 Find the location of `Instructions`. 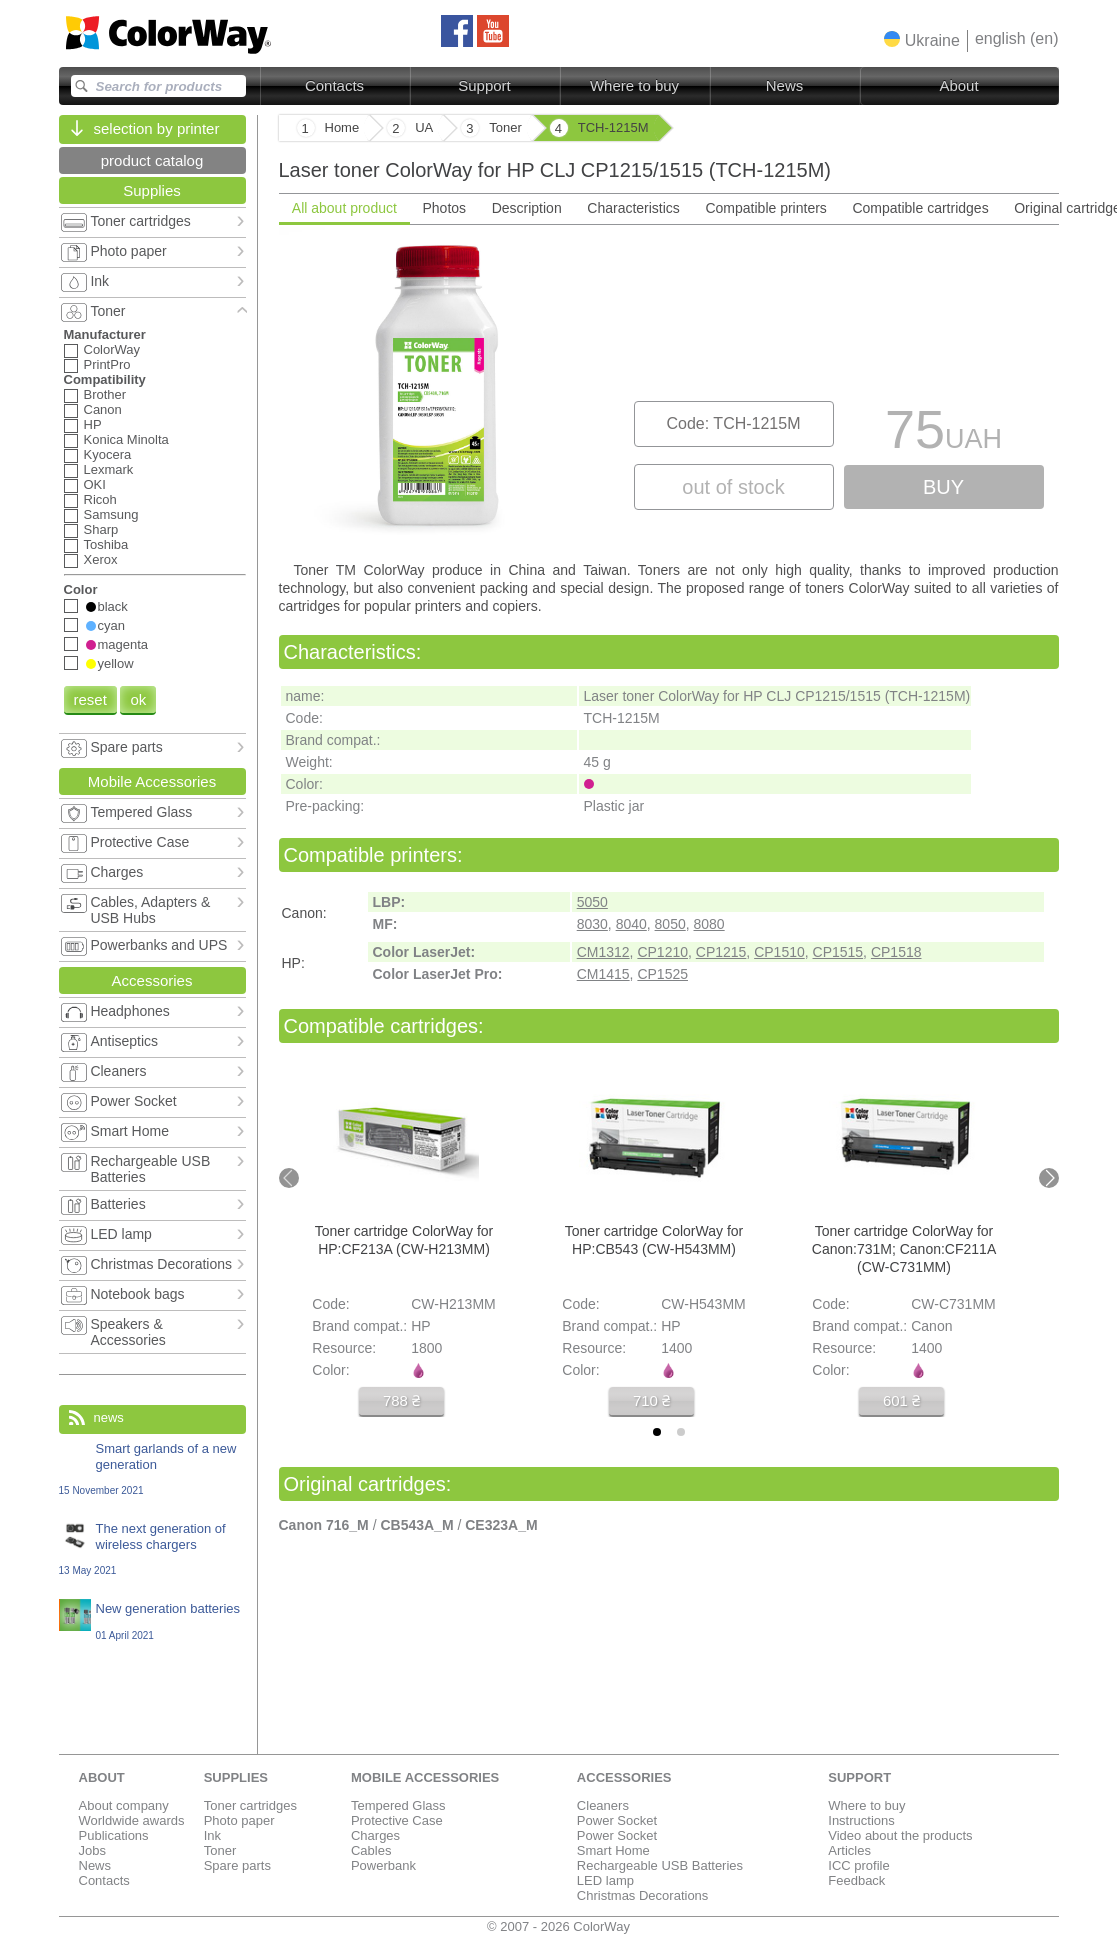

Instructions is located at coordinates (861, 1820).